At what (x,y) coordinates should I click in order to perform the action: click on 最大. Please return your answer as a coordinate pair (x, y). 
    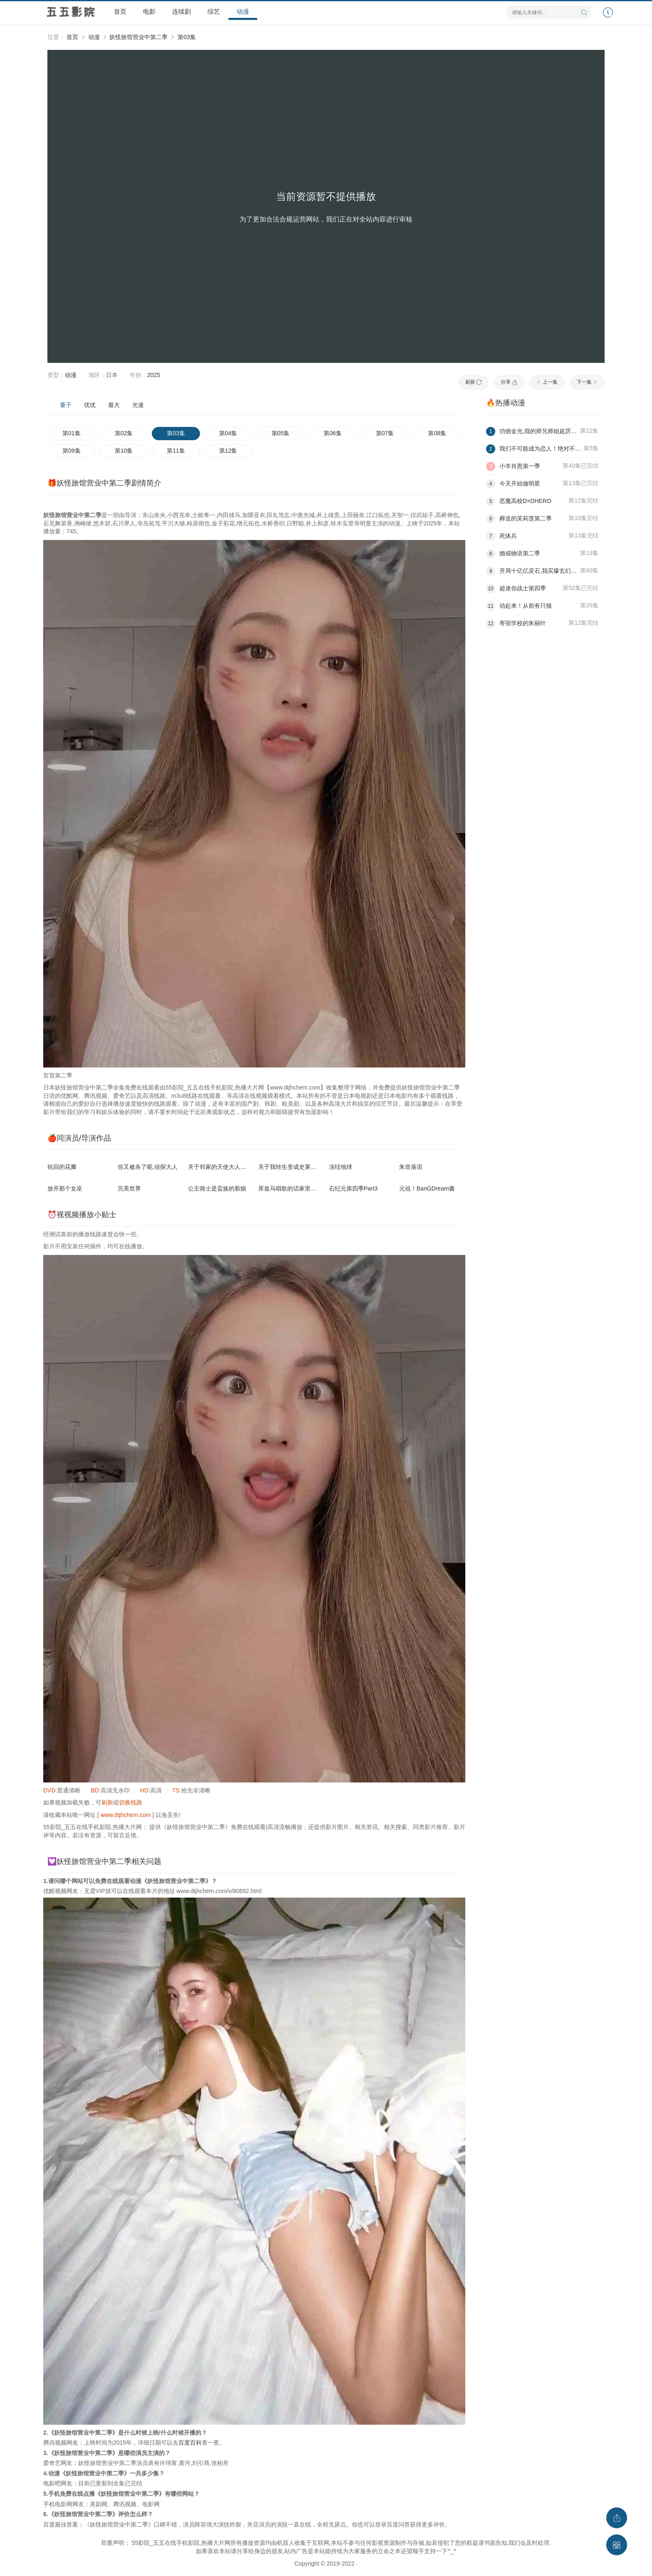
    Looking at the image, I should click on (114, 405).